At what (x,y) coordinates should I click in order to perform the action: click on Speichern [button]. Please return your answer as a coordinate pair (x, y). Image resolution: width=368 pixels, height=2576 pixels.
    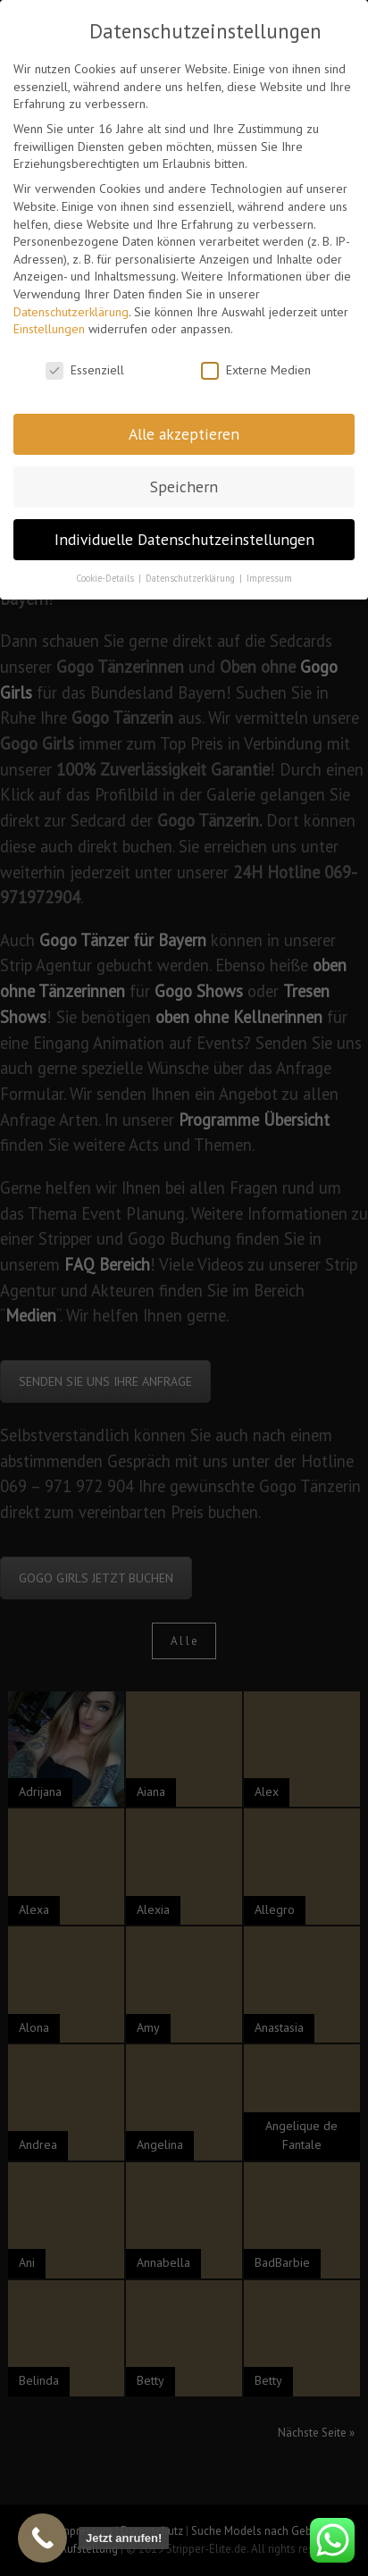
    Looking at the image, I should click on (184, 484).